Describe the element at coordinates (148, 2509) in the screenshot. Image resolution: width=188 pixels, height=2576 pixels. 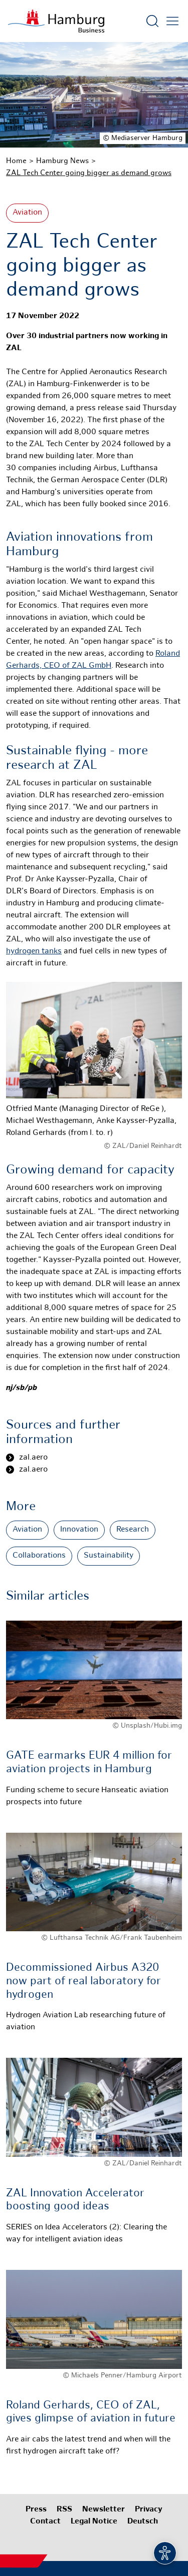
I see `Privacy` at that location.